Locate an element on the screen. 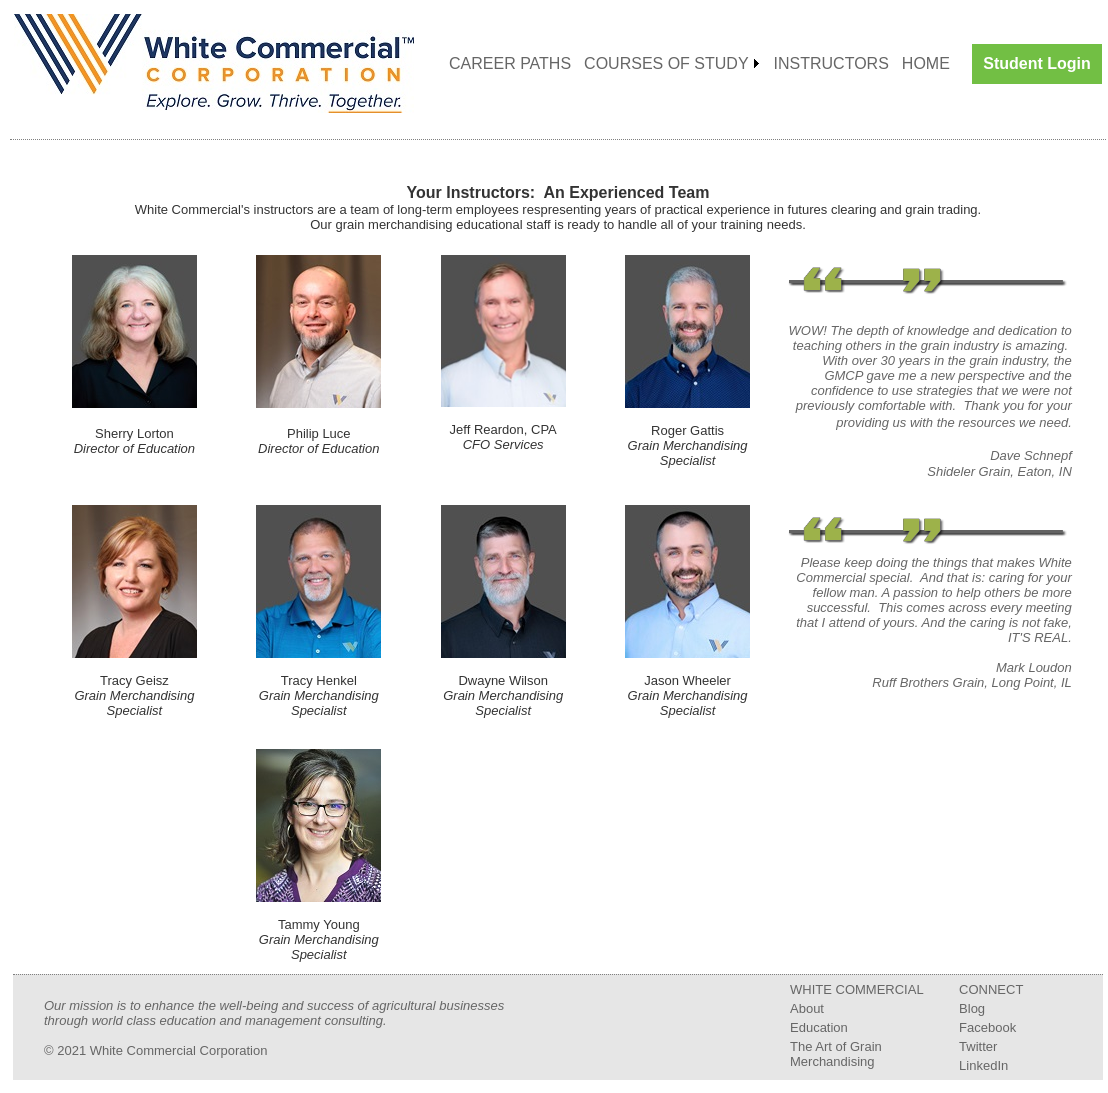 This screenshot has width=1108, height=1093. LinkedIn is located at coordinates (983, 1065).